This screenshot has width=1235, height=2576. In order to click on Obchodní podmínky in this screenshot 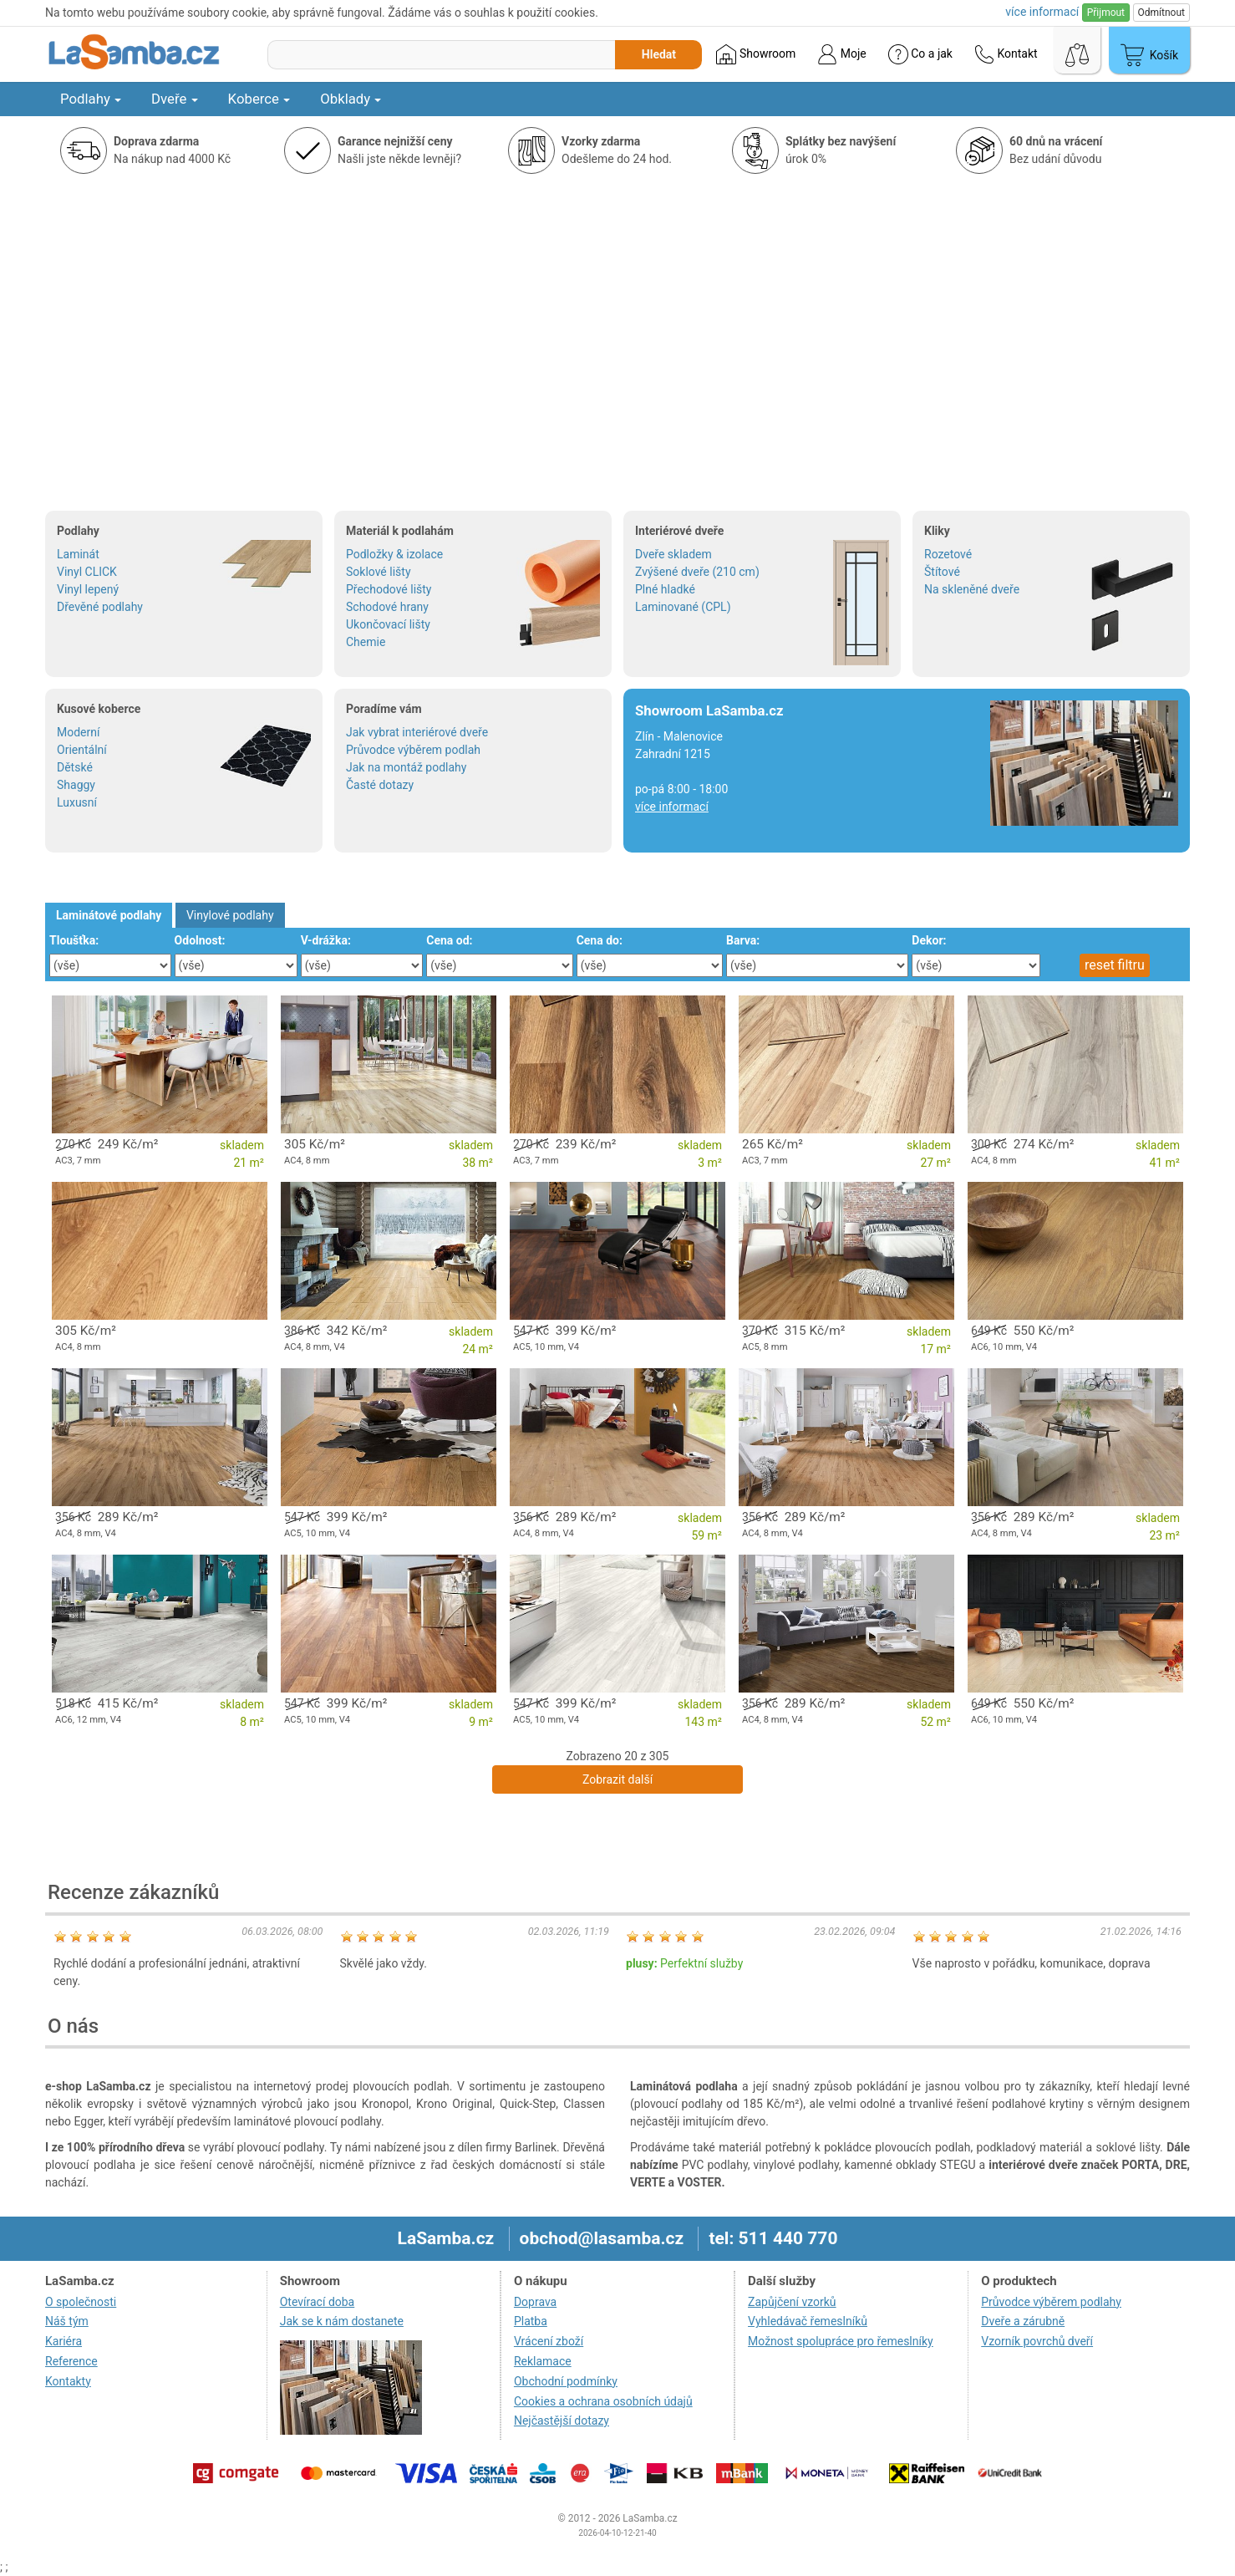, I will do `click(566, 2381)`.